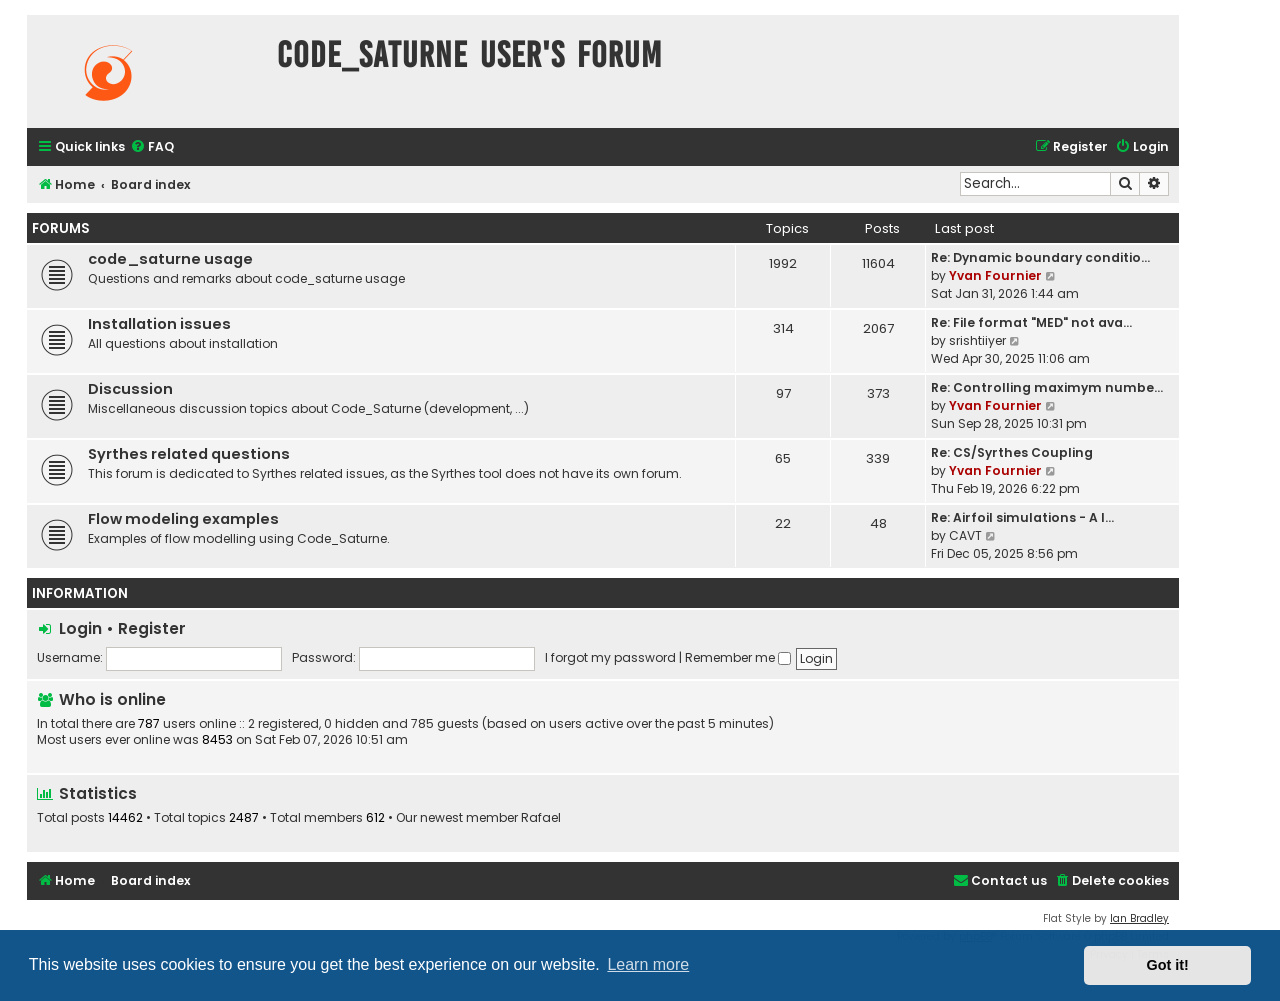 This screenshot has width=1280, height=1001. Describe the element at coordinates (159, 324) in the screenshot. I see `Installation issues` at that location.